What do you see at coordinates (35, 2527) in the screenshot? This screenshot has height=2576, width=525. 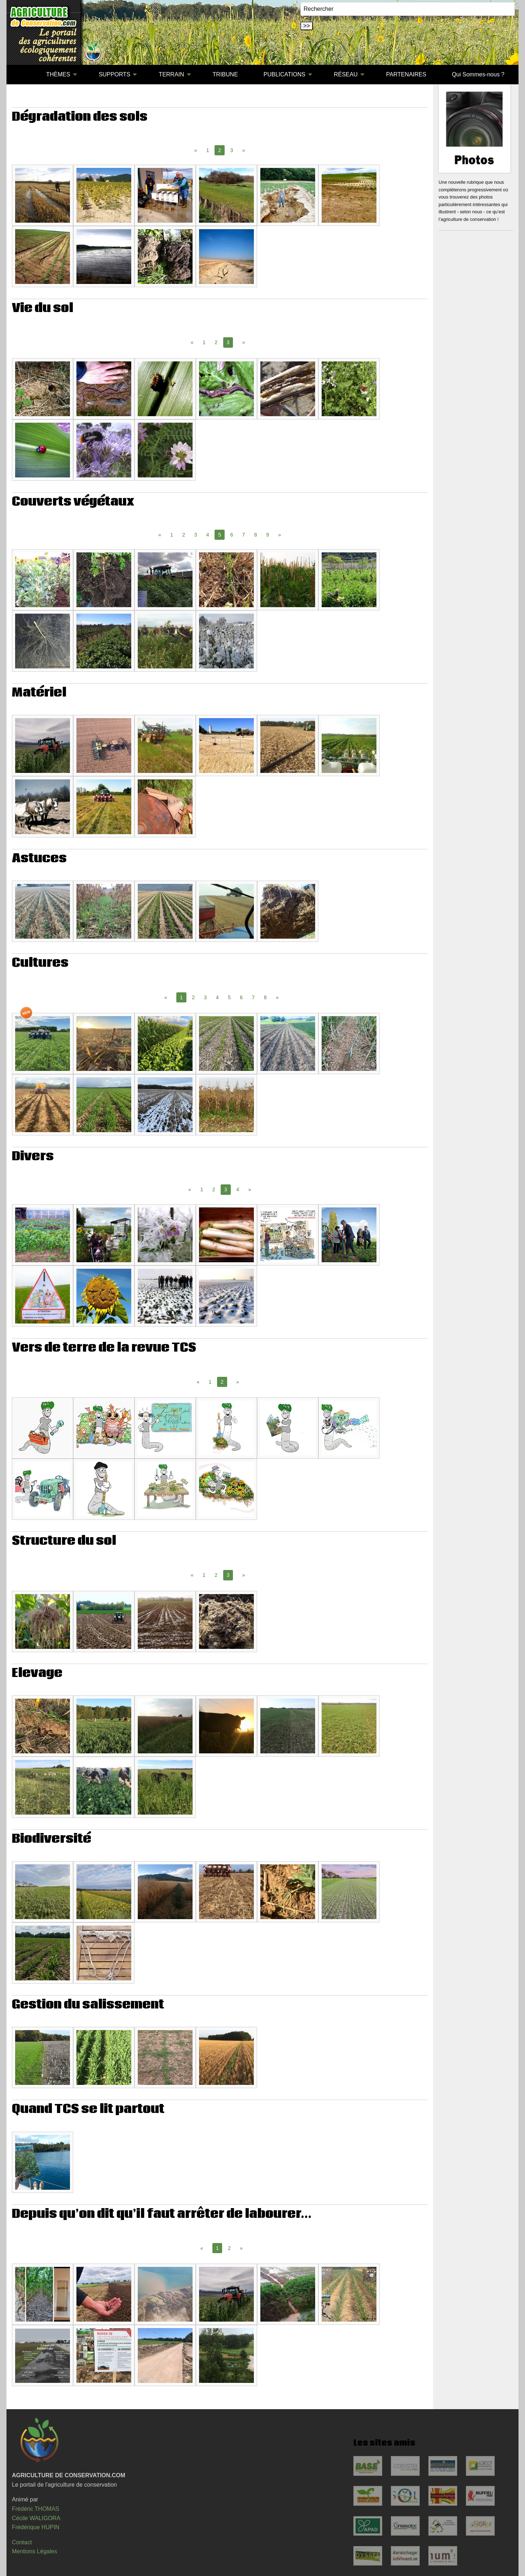 I see `Frédérique HUPIN` at bounding box center [35, 2527].